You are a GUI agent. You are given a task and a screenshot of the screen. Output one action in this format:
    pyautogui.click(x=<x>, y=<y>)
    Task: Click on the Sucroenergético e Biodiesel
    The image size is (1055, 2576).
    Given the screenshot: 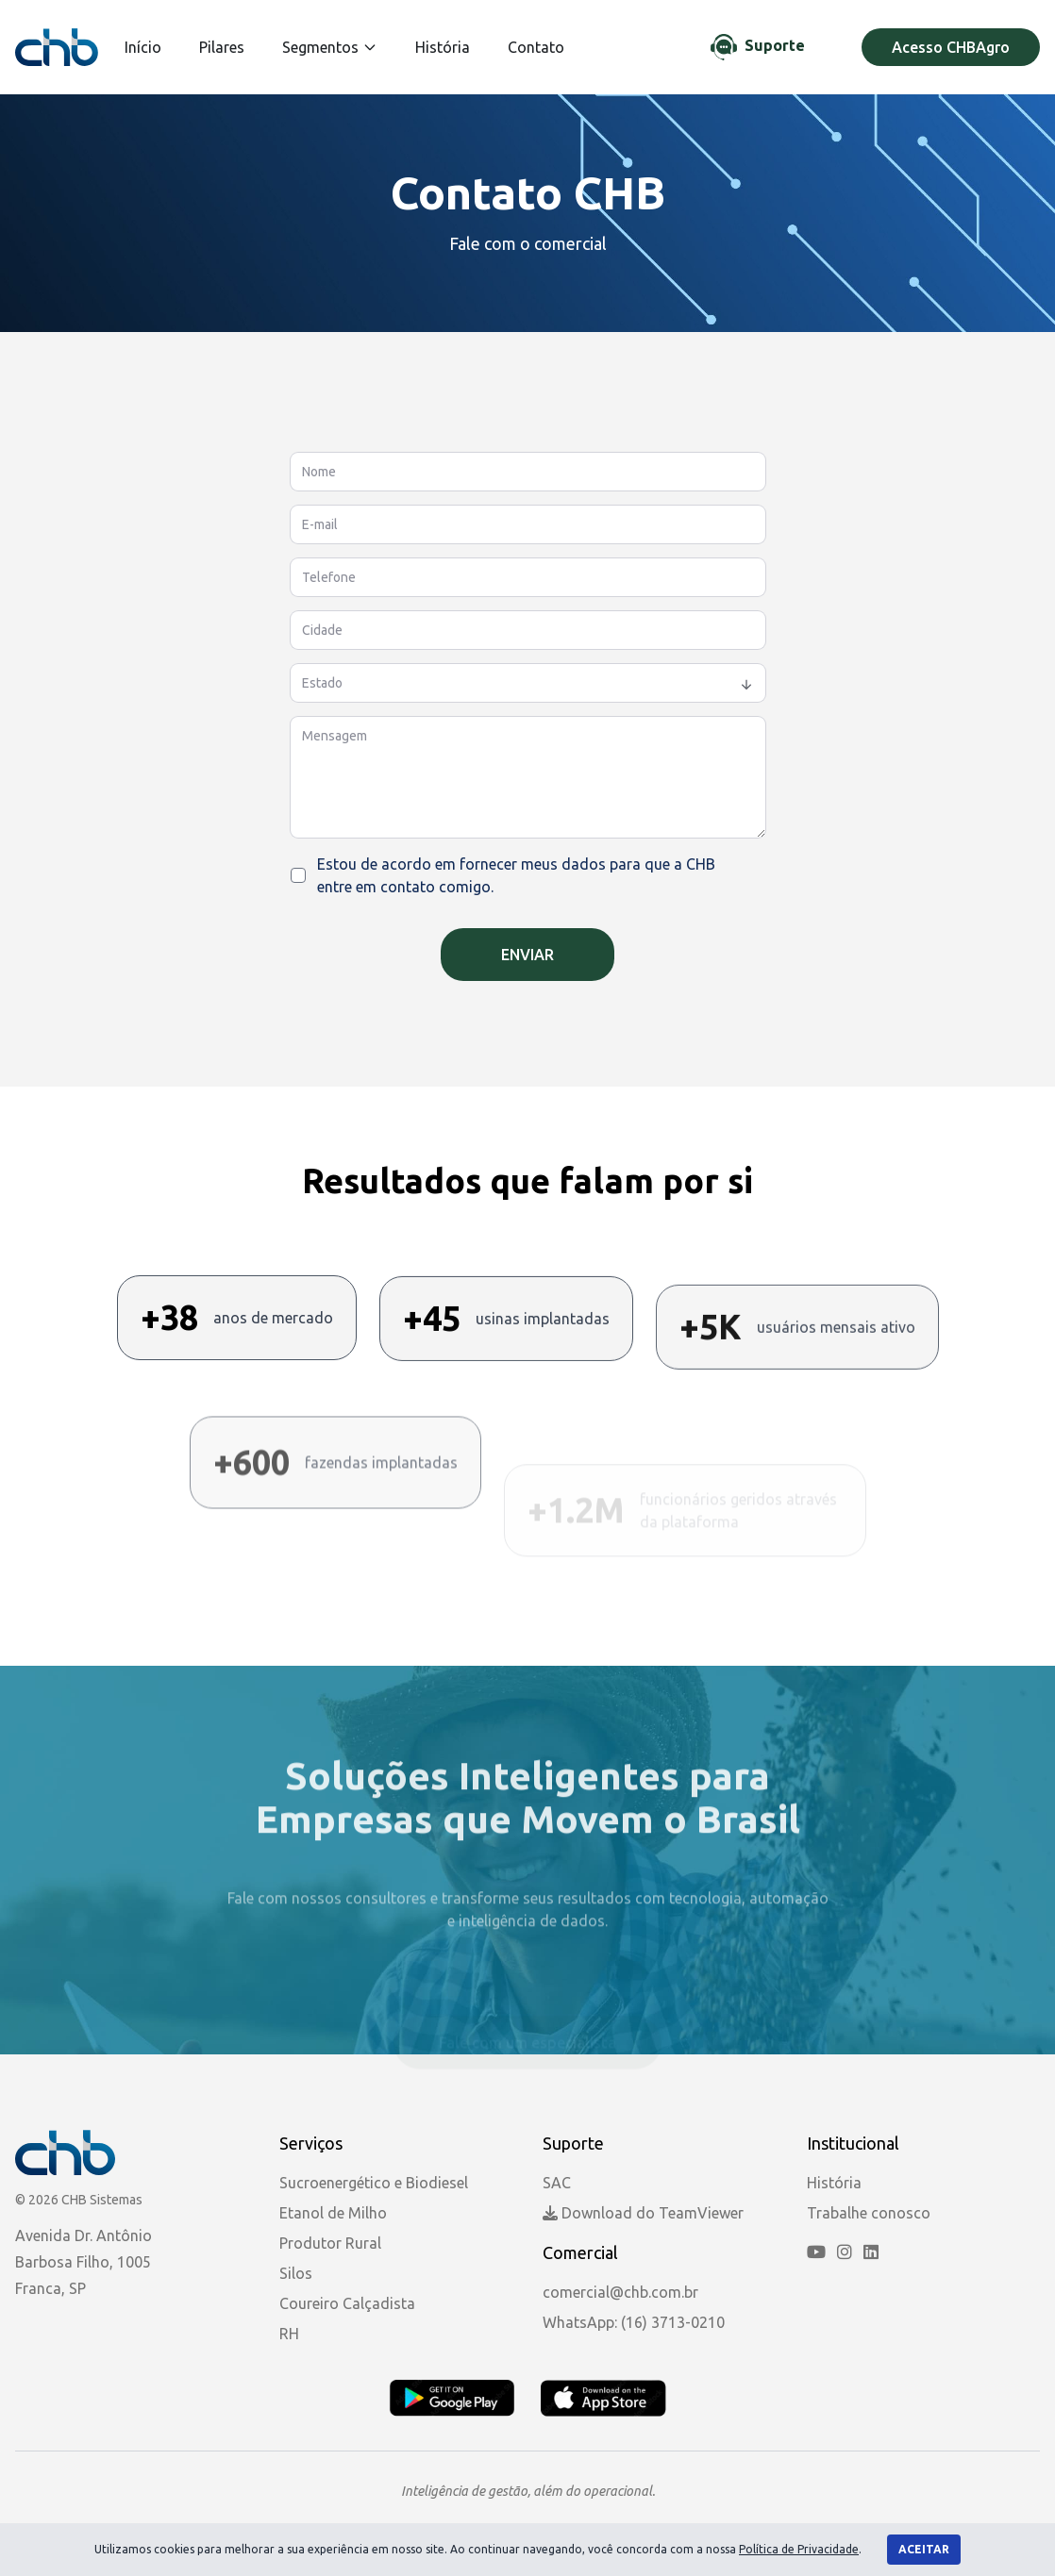 What is the action you would take?
    pyautogui.click(x=373, y=2182)
    